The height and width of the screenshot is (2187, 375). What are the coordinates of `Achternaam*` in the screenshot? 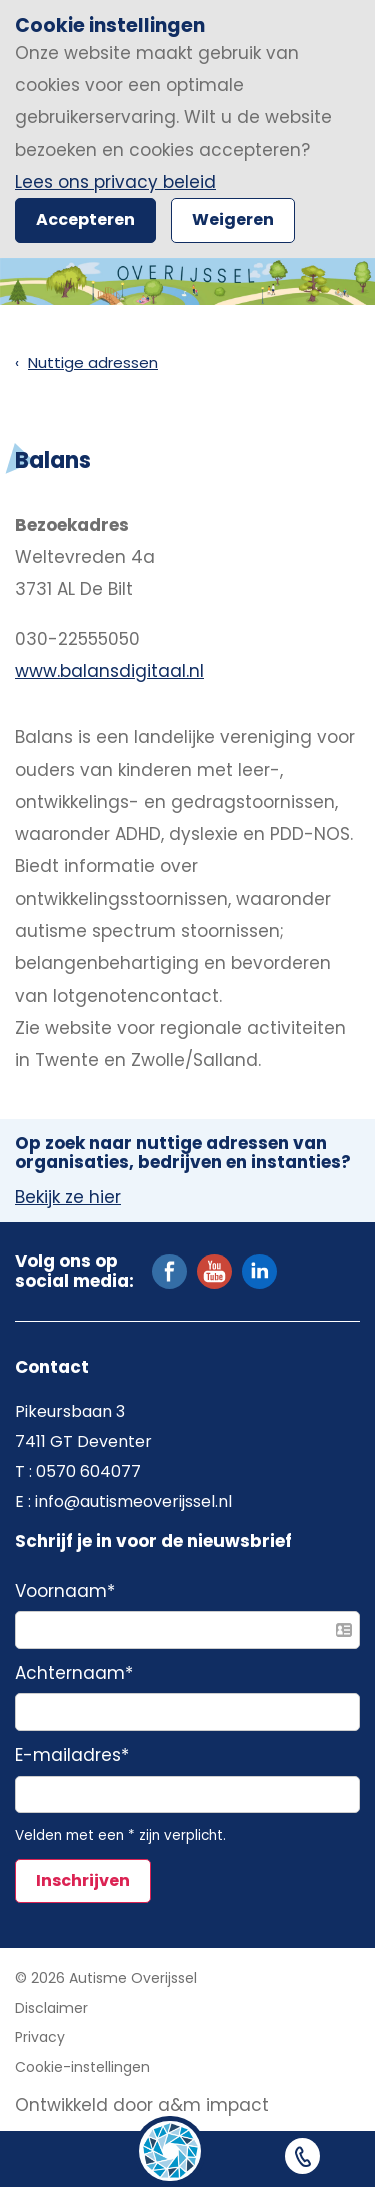 It's located at (74, 1674).